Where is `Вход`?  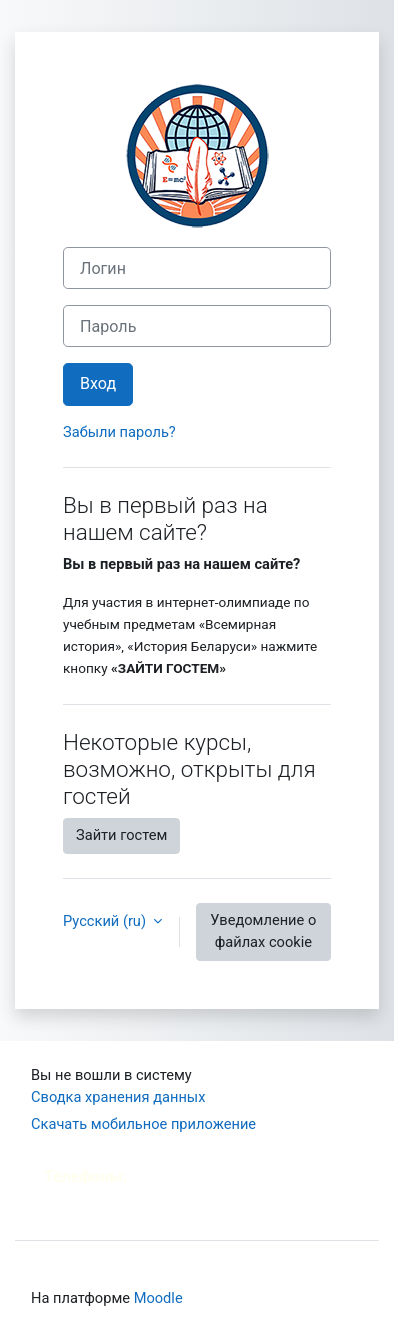 Вход is located at coordinates (98, 383).